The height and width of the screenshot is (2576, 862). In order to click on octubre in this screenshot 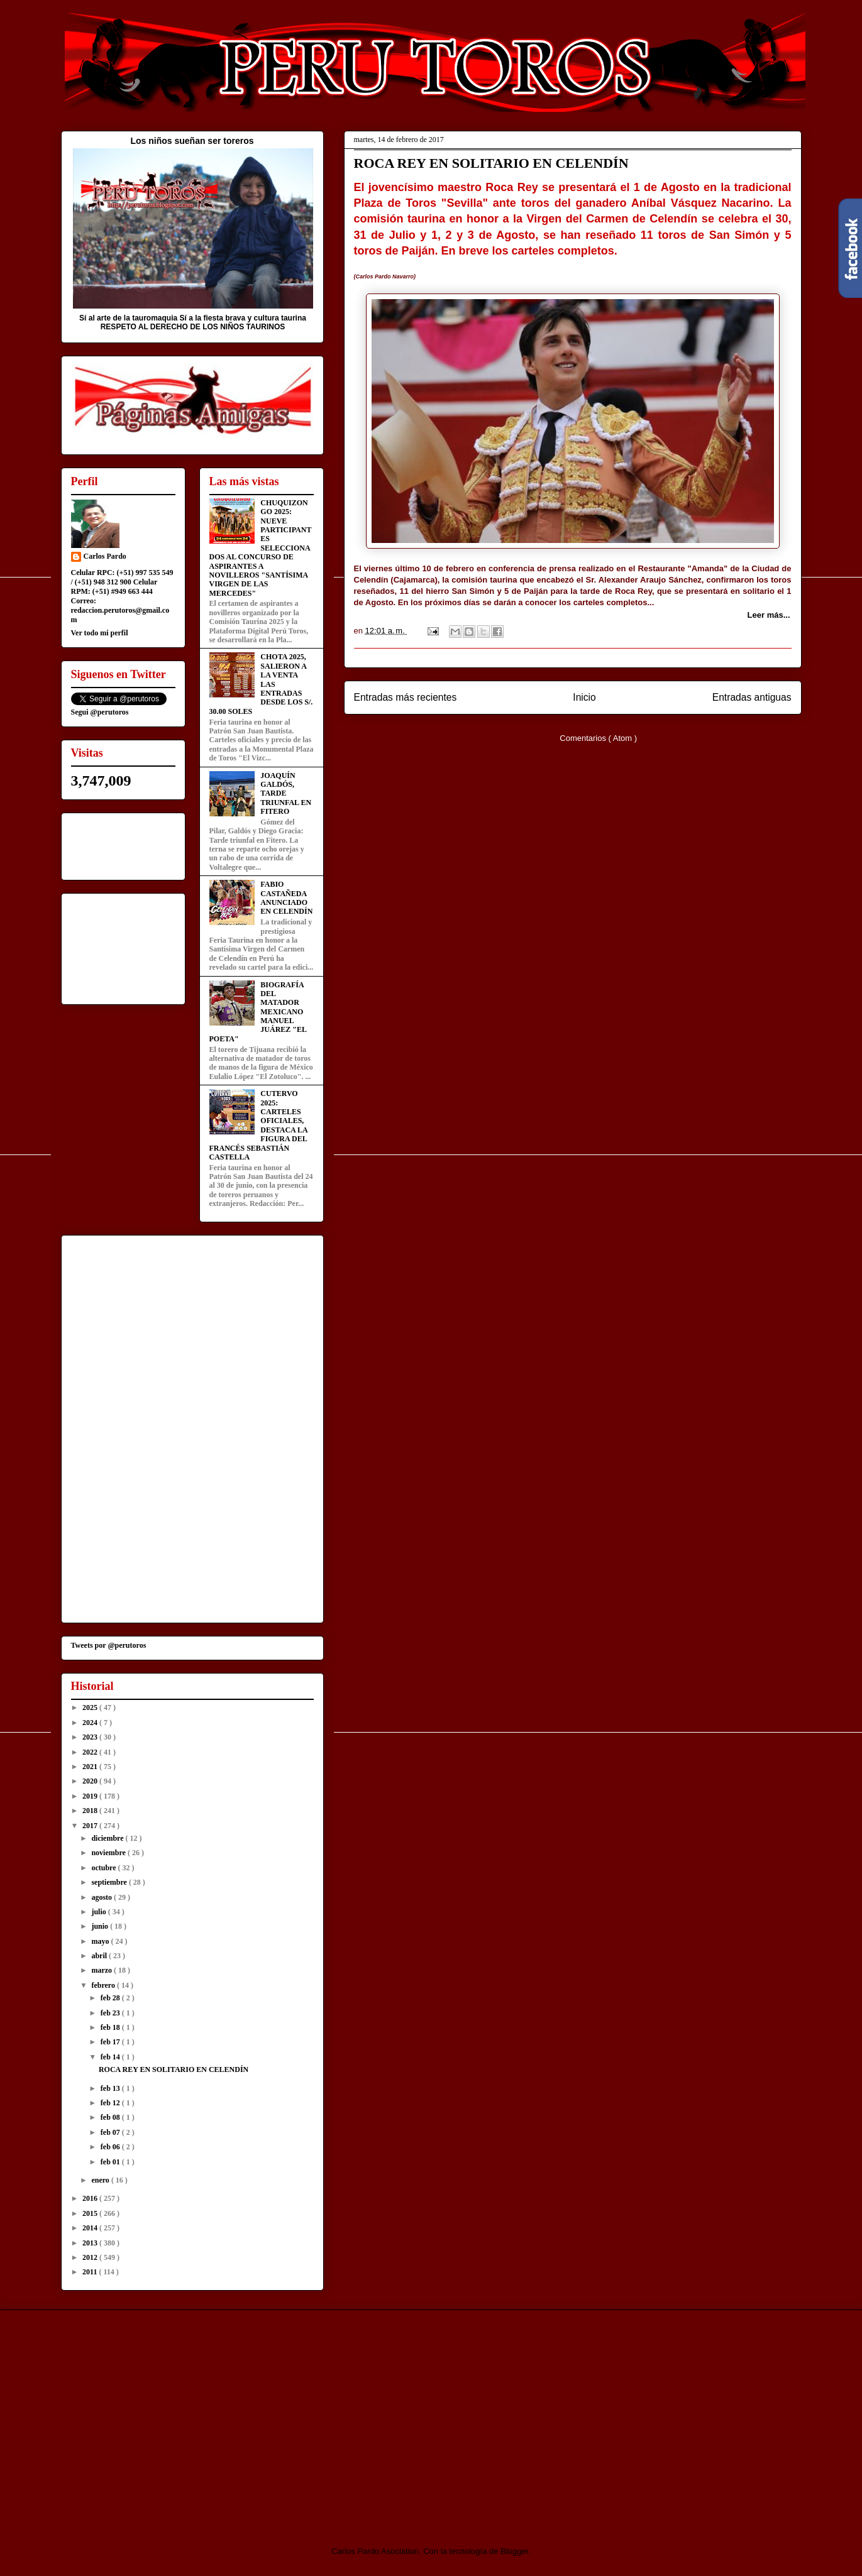, I will do `click(104, 1867)`.